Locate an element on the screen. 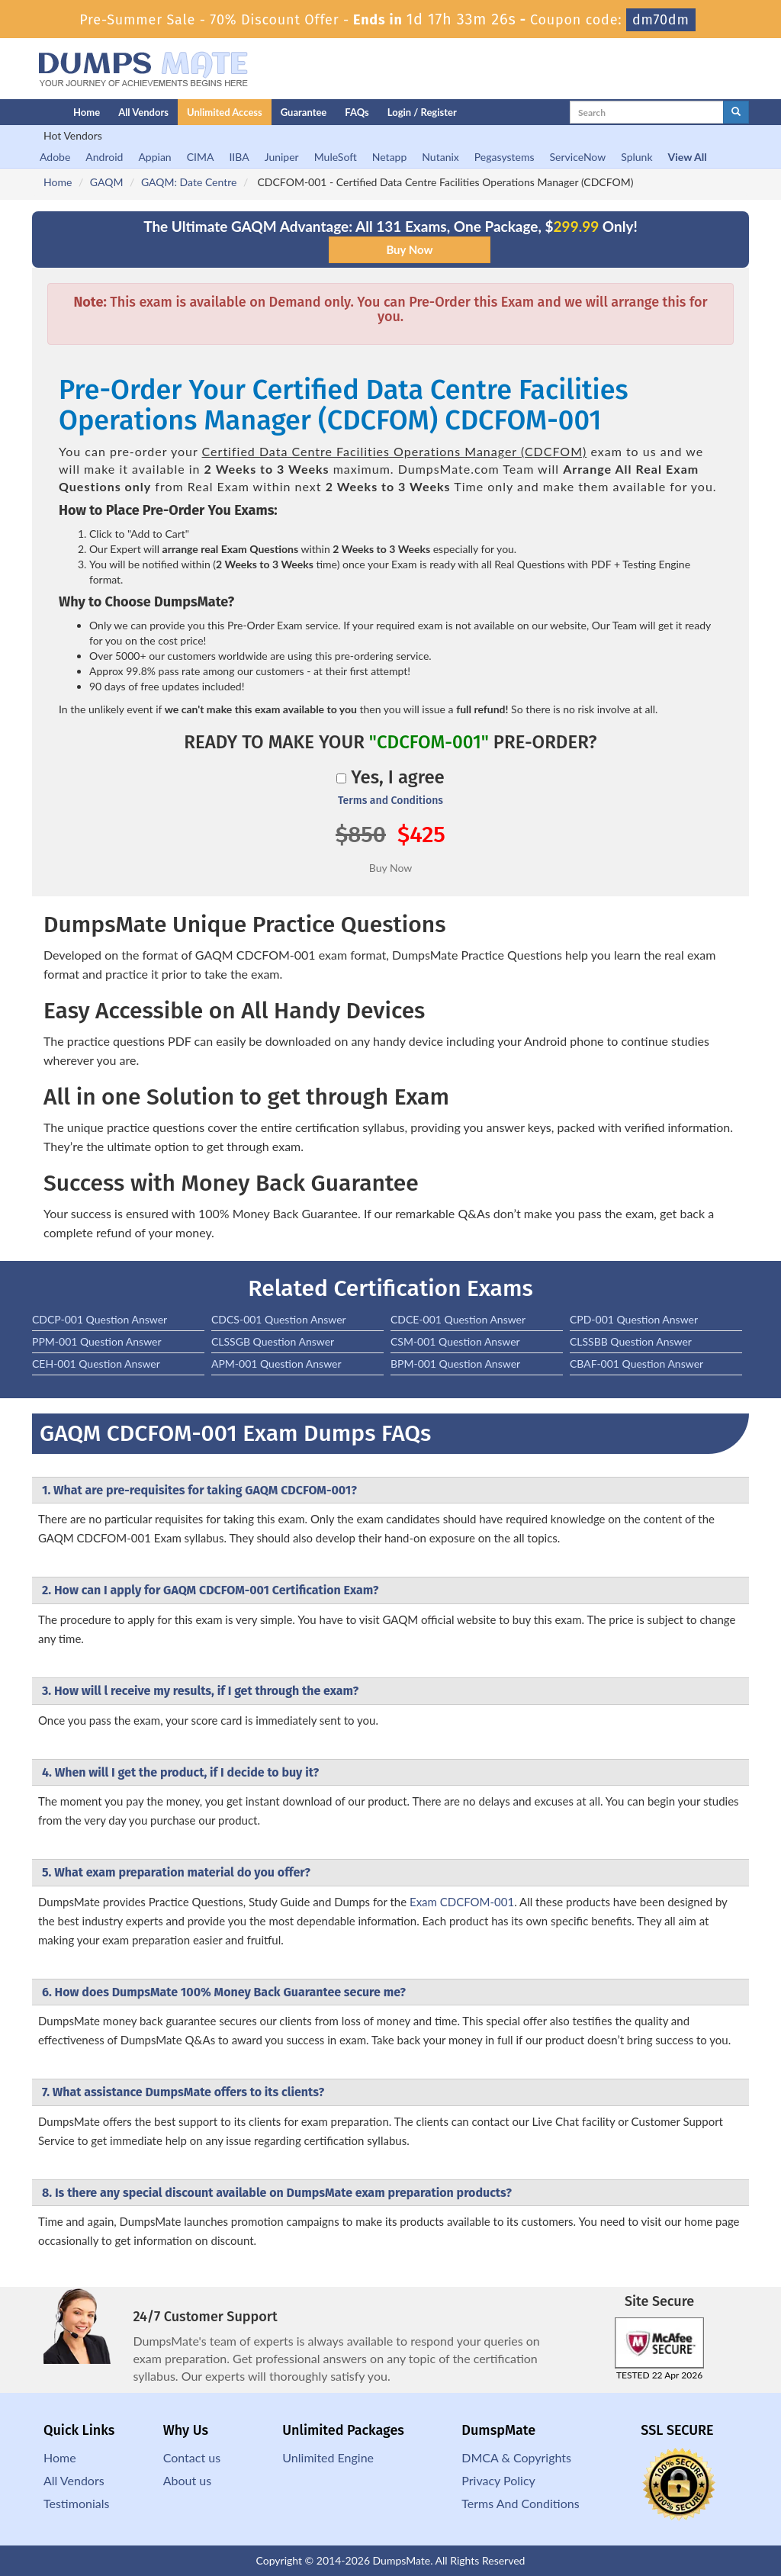 The width and height of the screenshot is (781, 2576). Login / Register is located at coordinates (422, 112).